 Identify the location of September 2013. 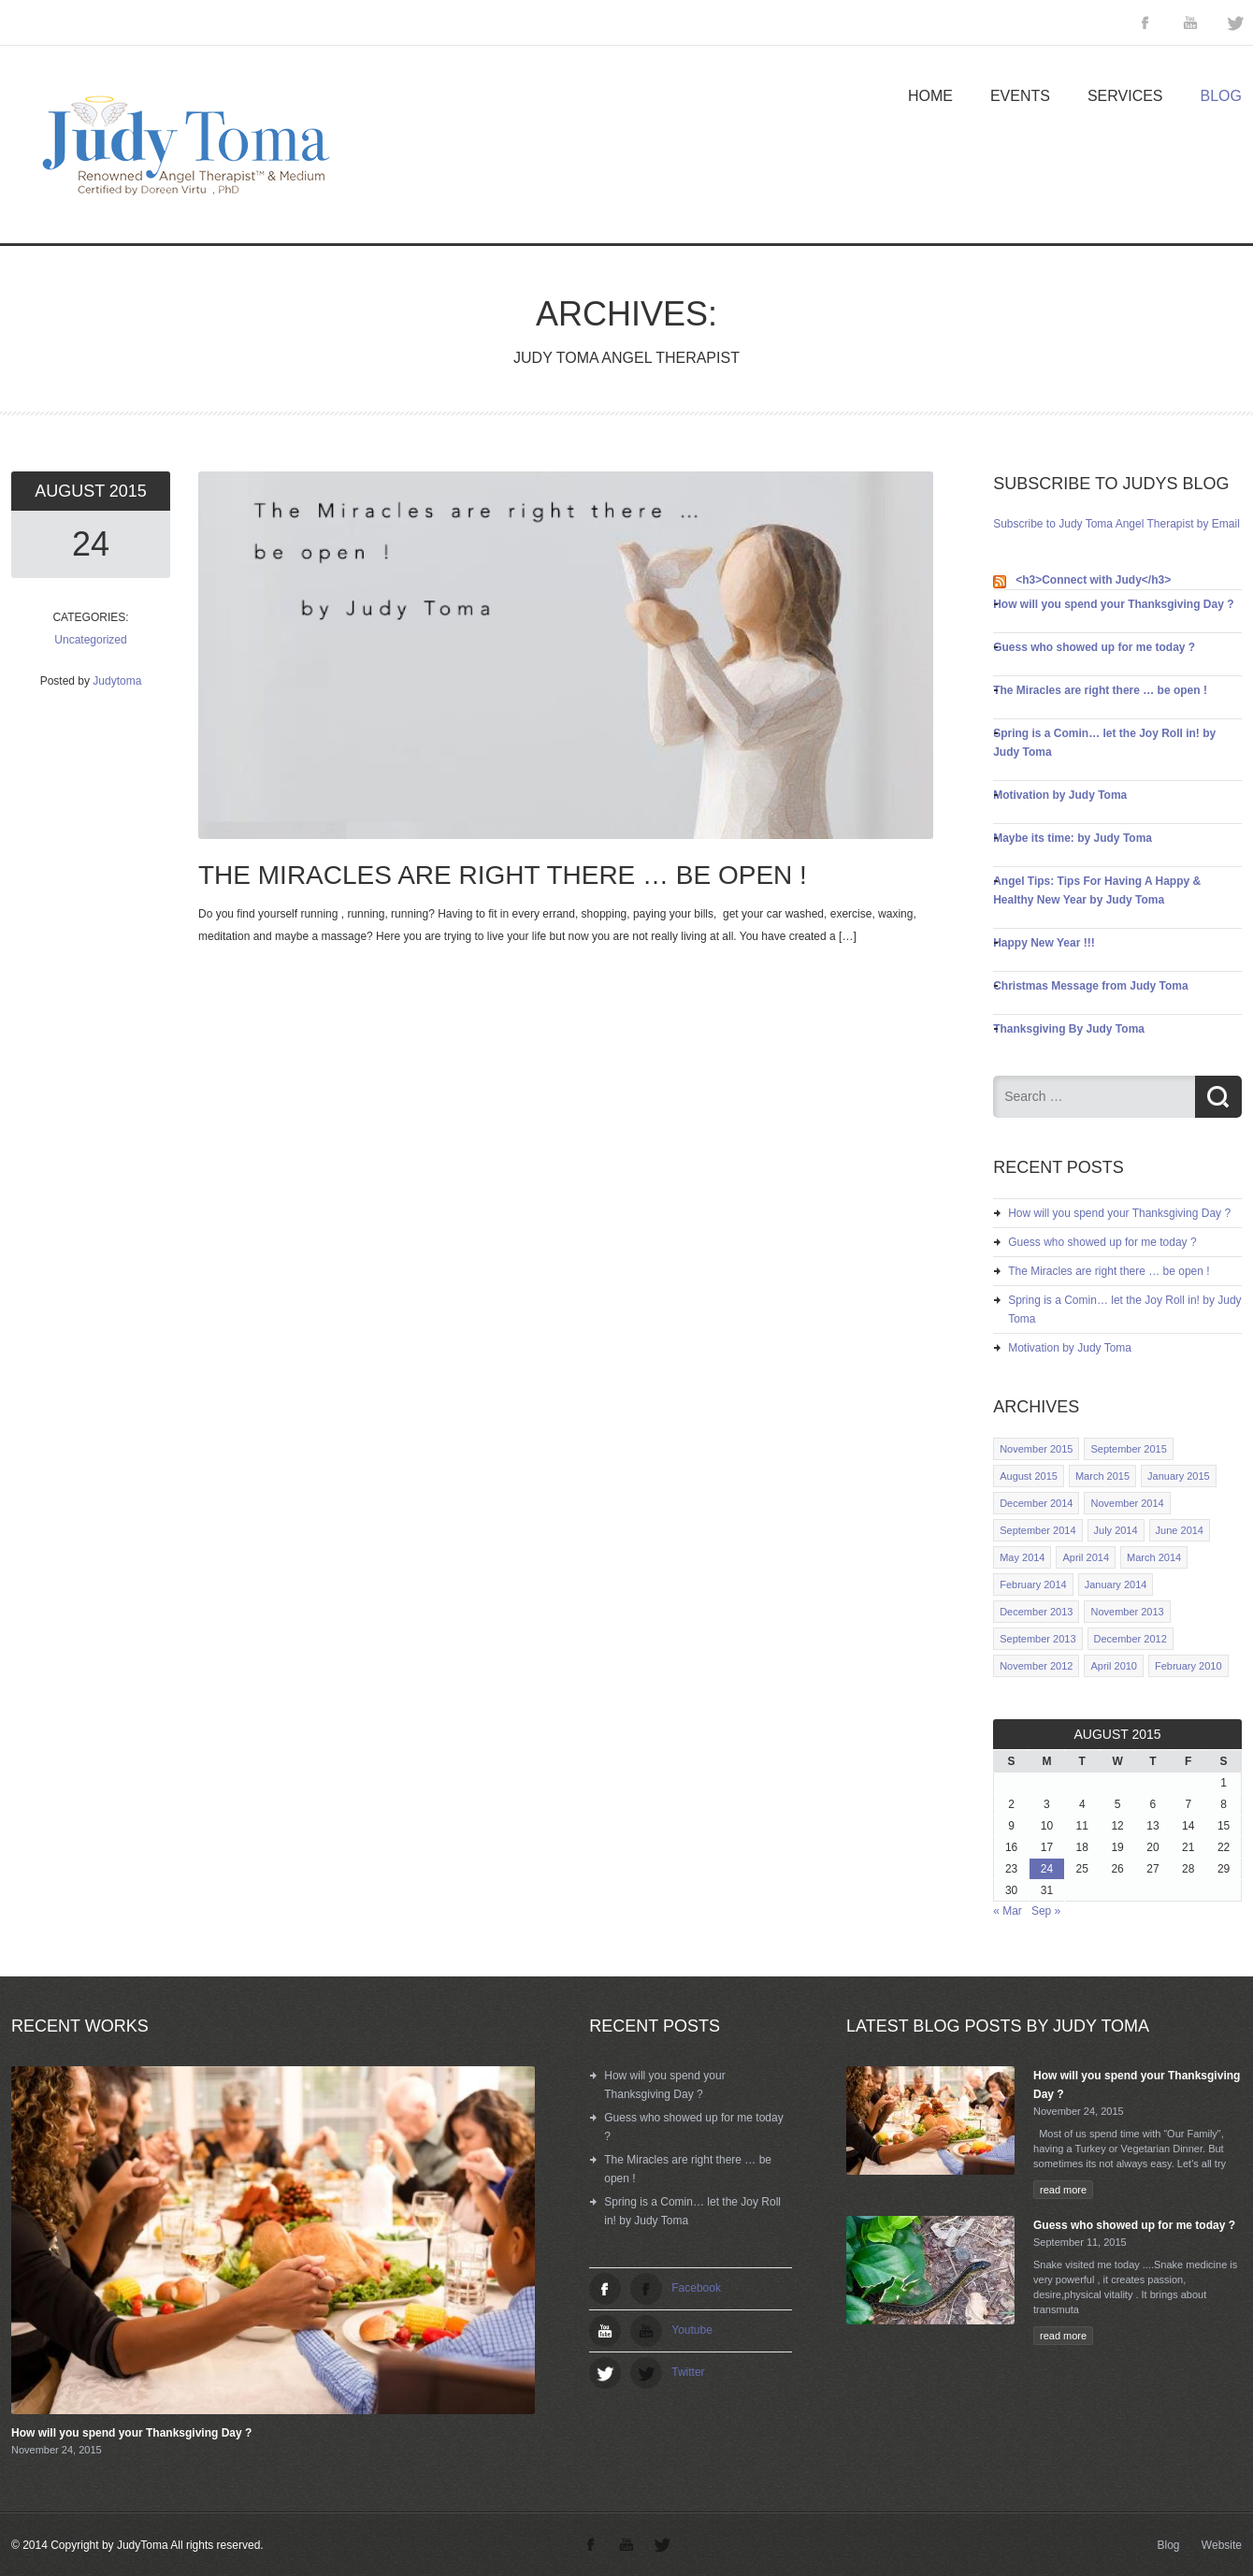
(1037, 1638).